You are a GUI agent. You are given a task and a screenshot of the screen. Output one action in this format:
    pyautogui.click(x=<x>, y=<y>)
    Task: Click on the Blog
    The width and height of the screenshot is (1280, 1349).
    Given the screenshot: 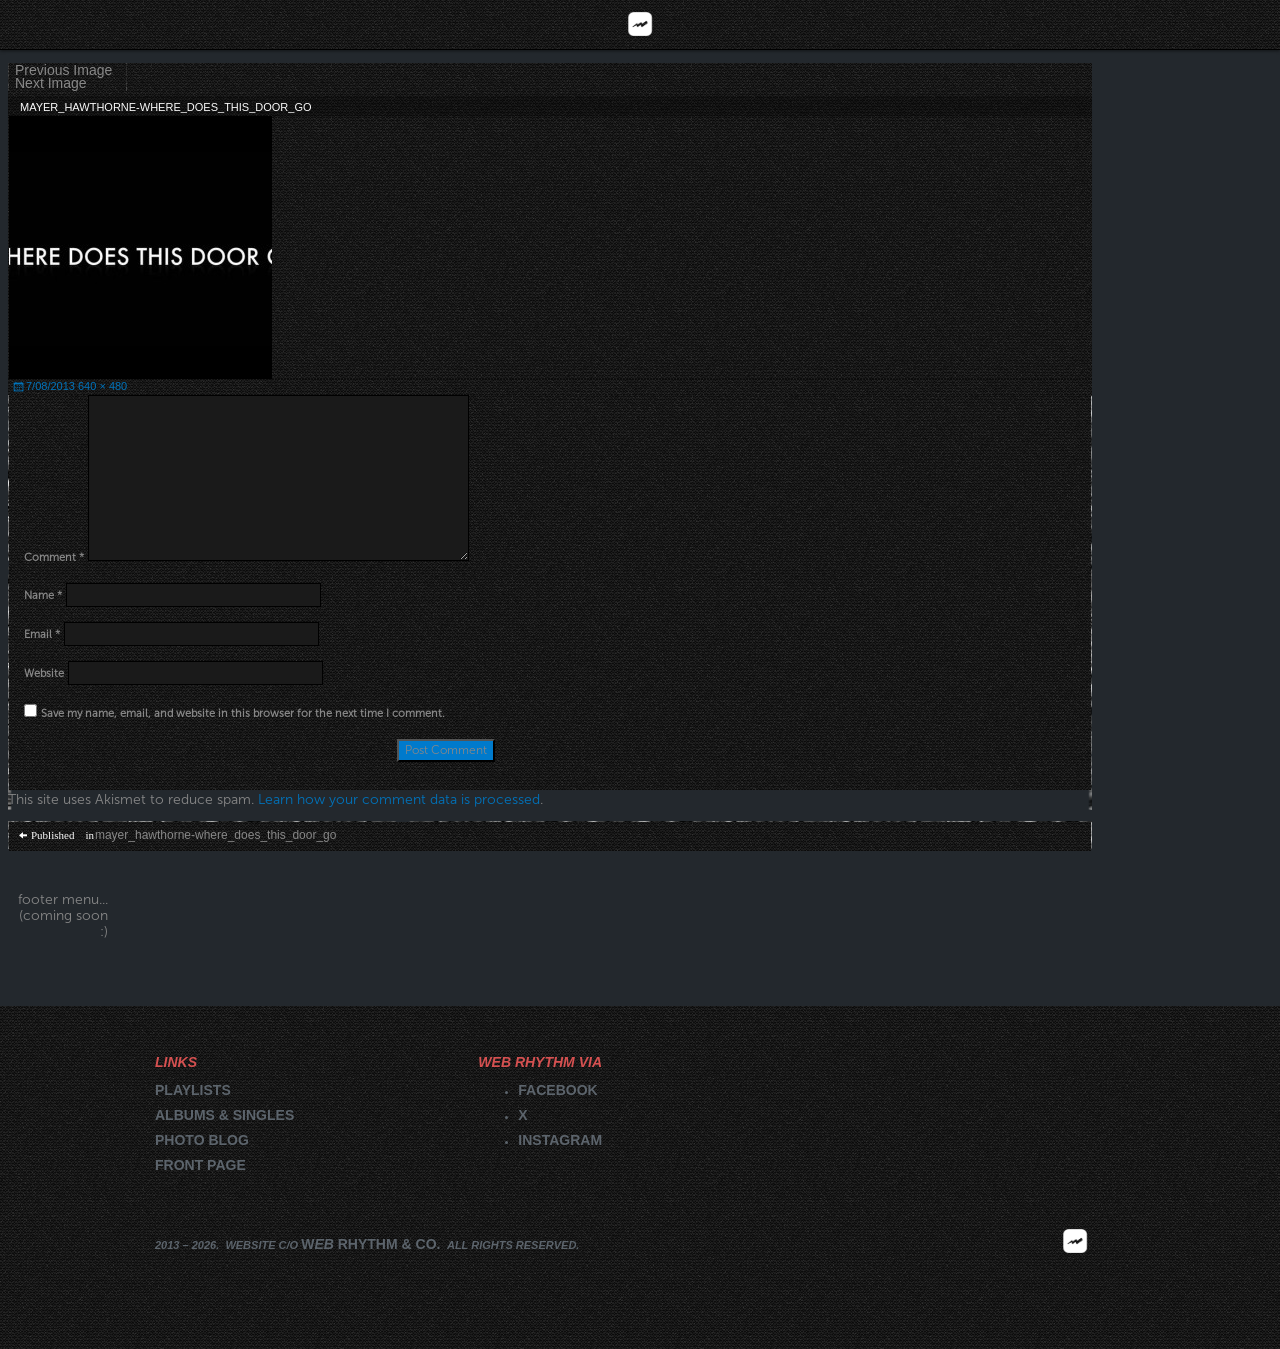 What is the action you would take?
    pyautogui.click(x=800, y=24)
    